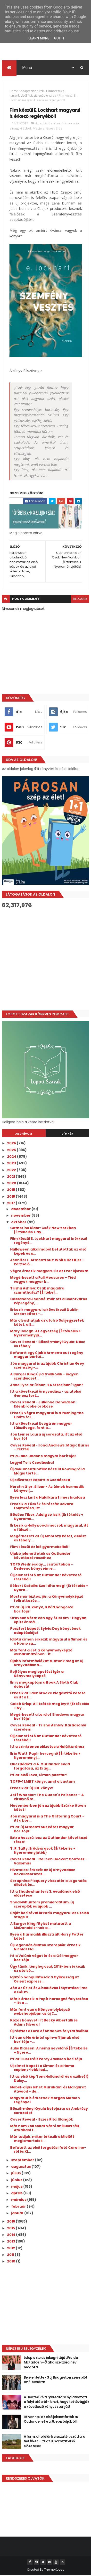 This screenshot has width=91, height=2576. I want to click on Posztert kapott Sylvia Day könyvének adaptációja!, so click(45, 1631).